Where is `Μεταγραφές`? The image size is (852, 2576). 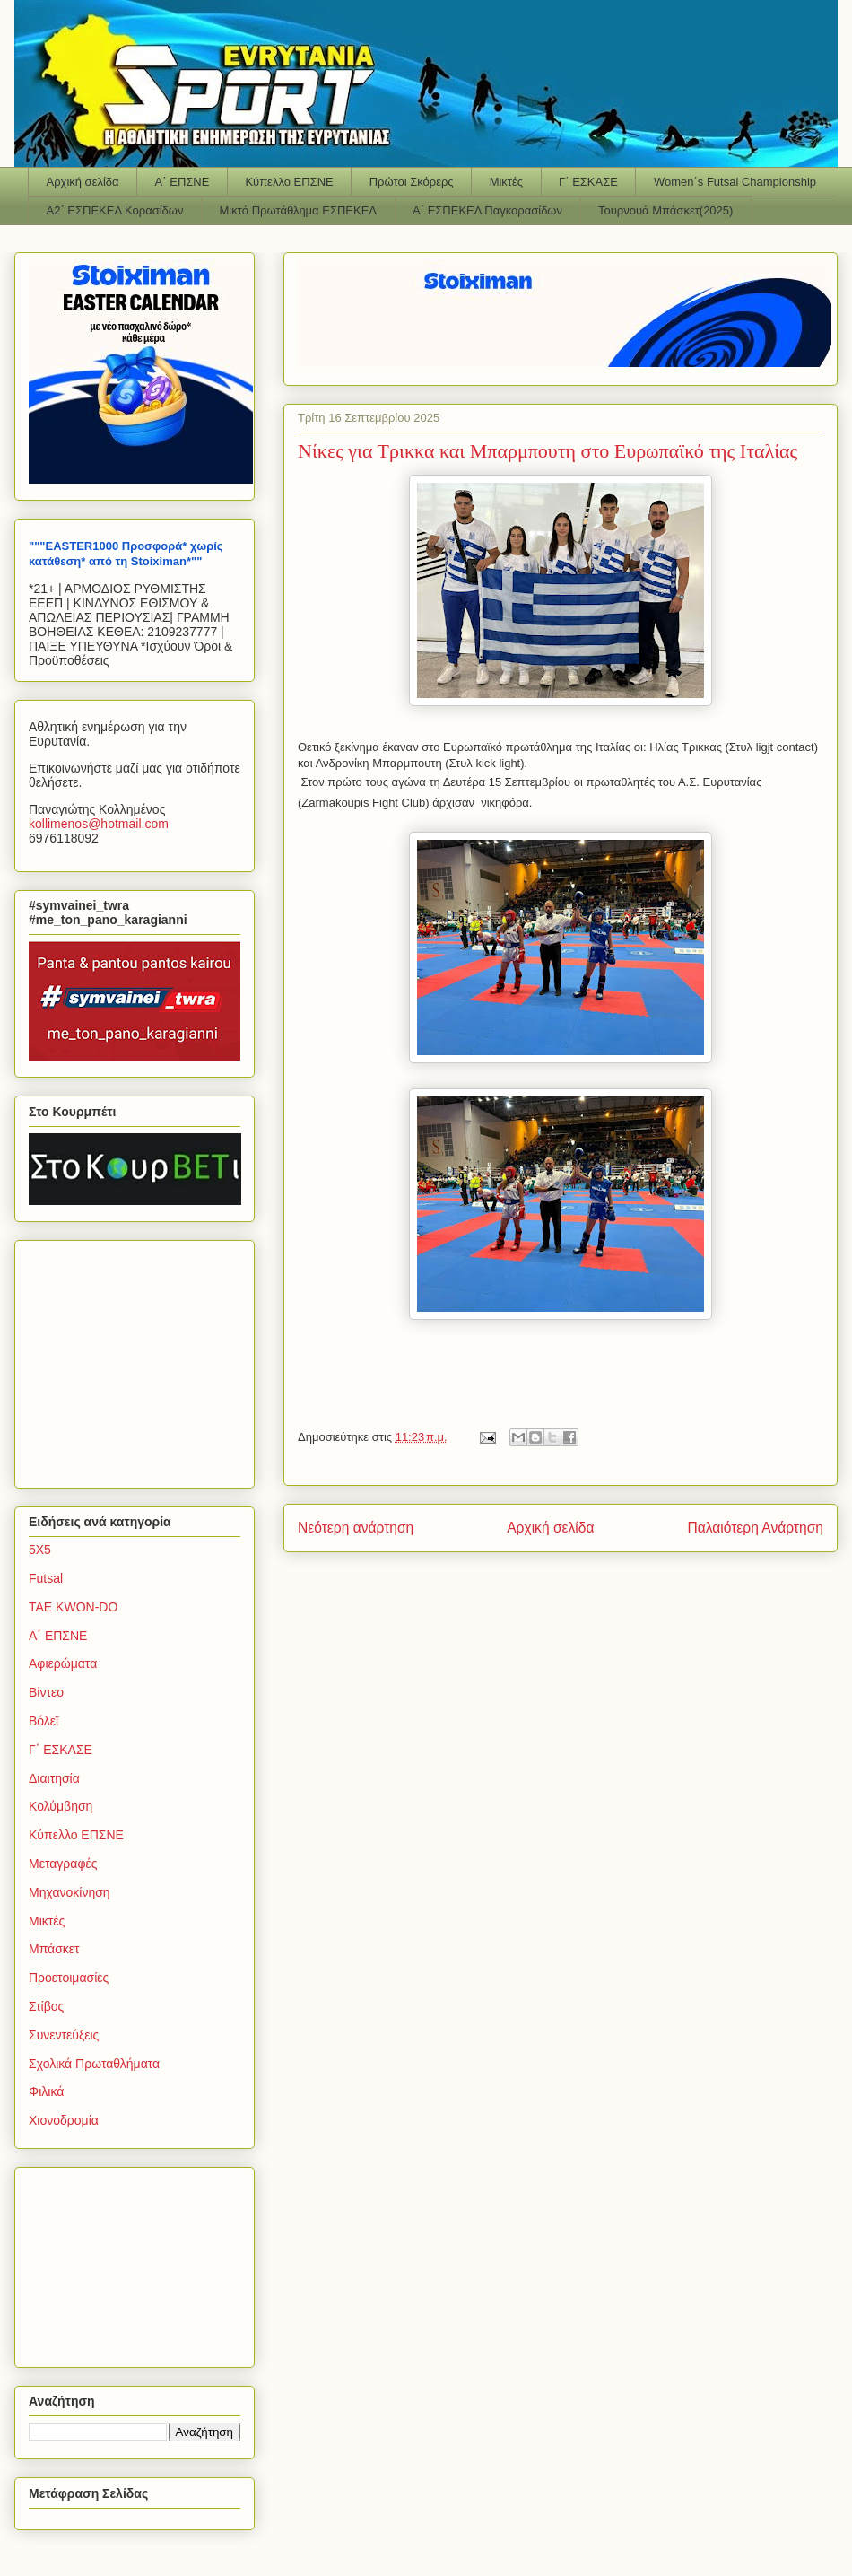
Μεταγραφές is located at coordinates (63, 1863).